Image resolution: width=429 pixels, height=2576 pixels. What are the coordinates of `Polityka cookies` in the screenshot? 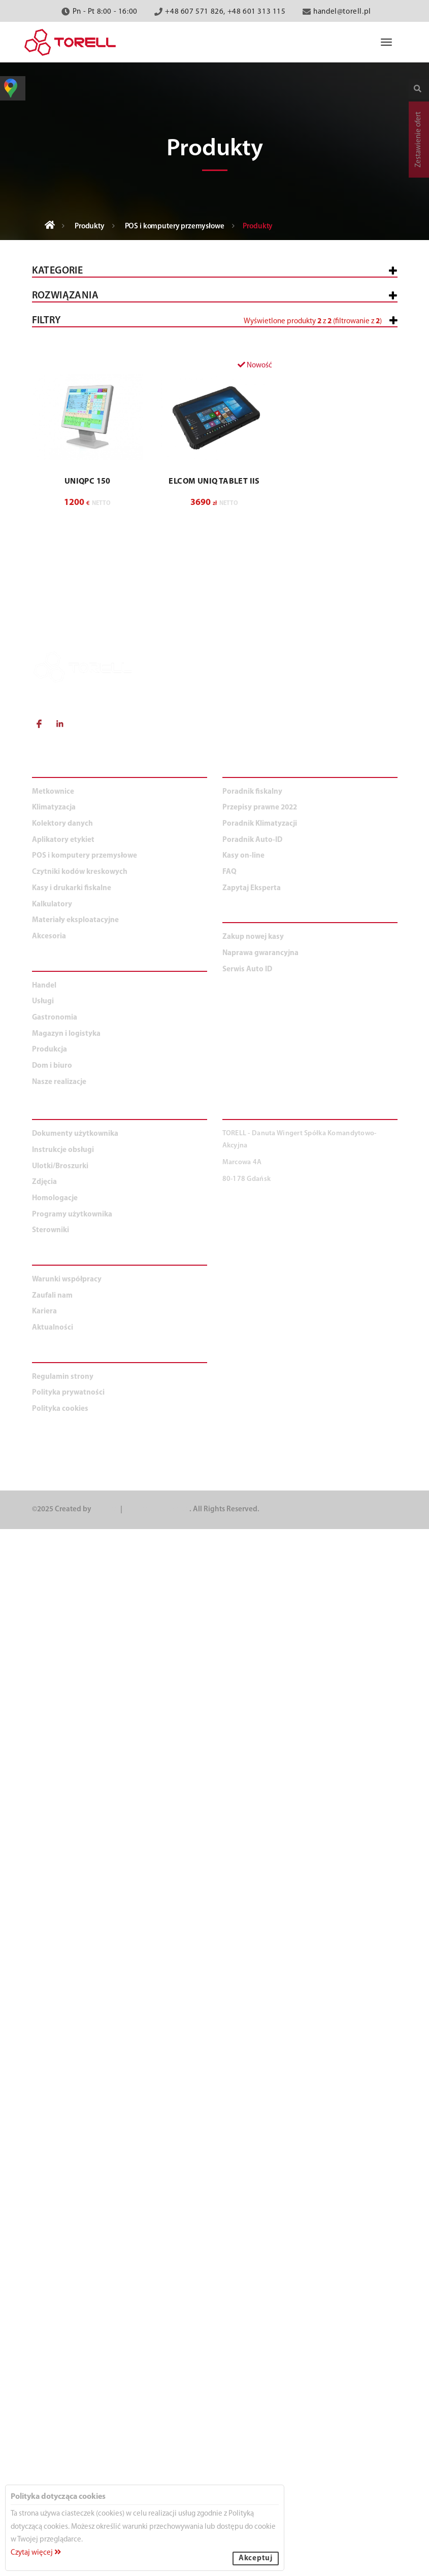 It's located at (60, 2456).